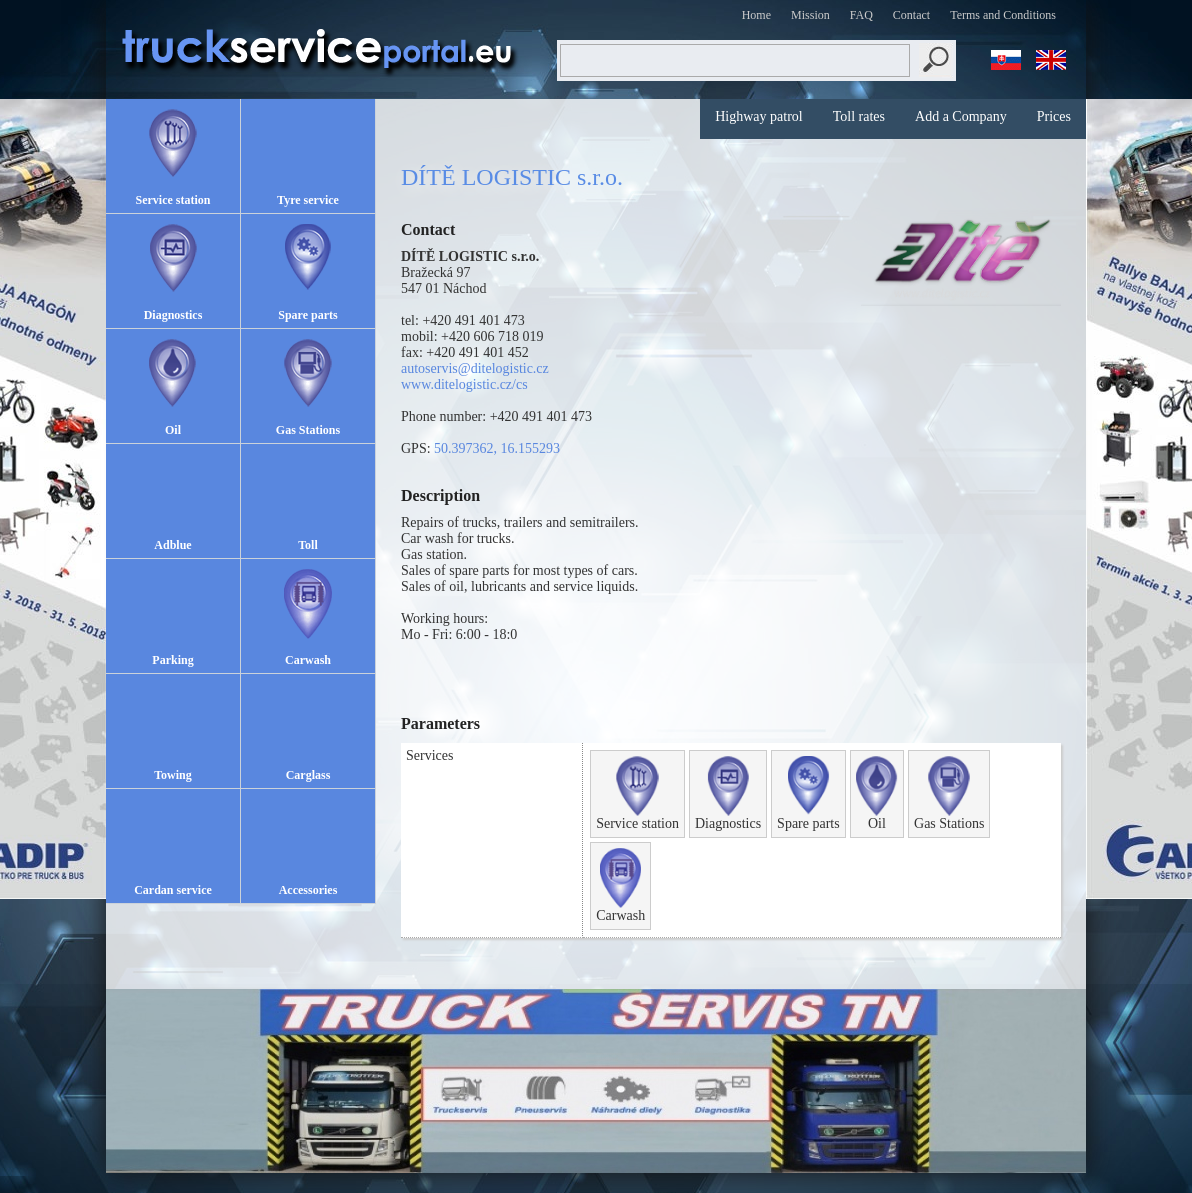 The height and width of the screenshot is (1193, 1192). I want to click on Toll rates, so click(859, 116).